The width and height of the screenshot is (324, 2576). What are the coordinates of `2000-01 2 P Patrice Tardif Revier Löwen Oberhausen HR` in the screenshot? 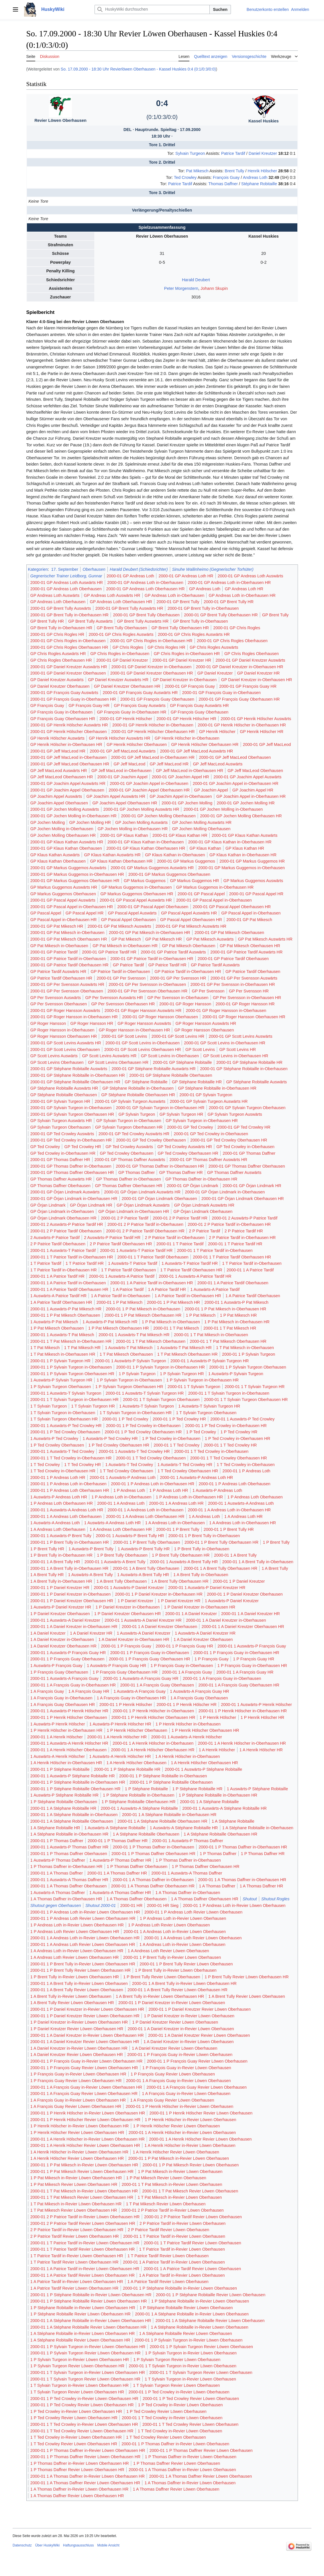 It's located at (82, 2223).